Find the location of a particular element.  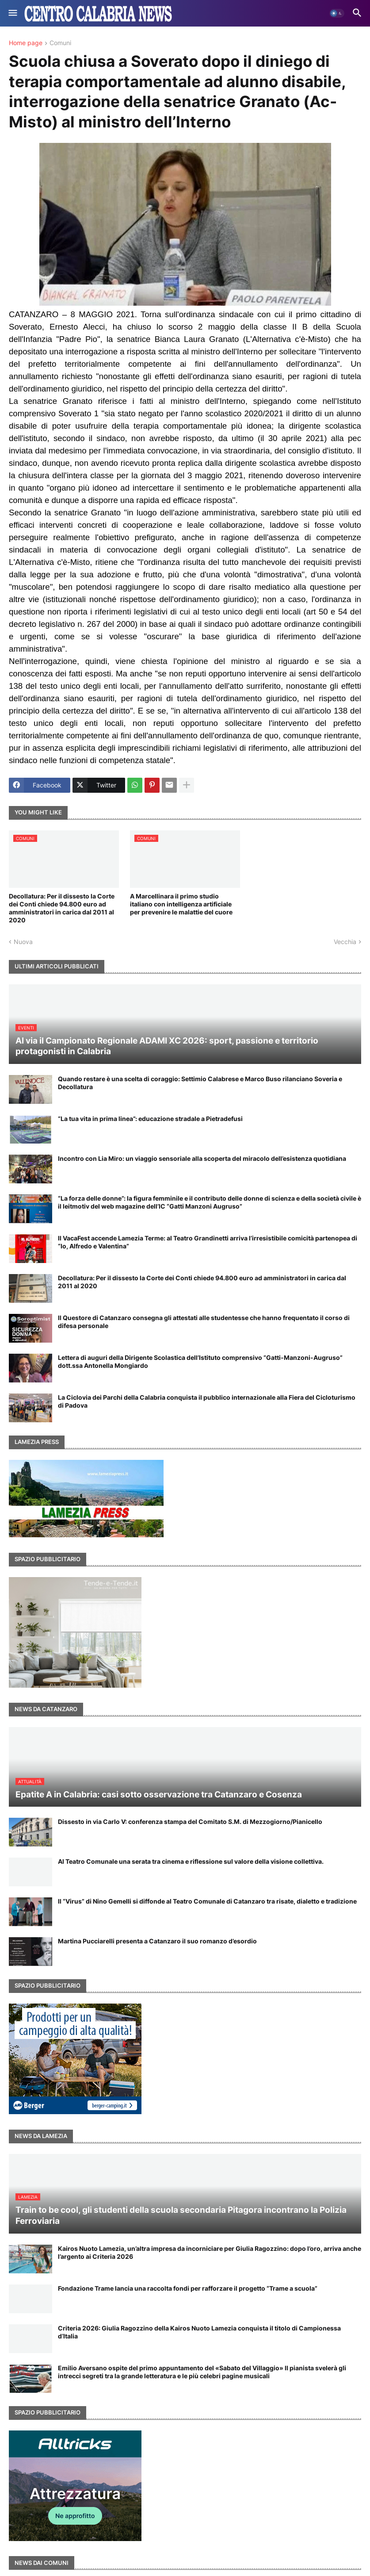

A Marcellinara il primo studio italiano con intelligenza artificiale per prevenire le malattie del cuore is located at coordinates (181, 904).